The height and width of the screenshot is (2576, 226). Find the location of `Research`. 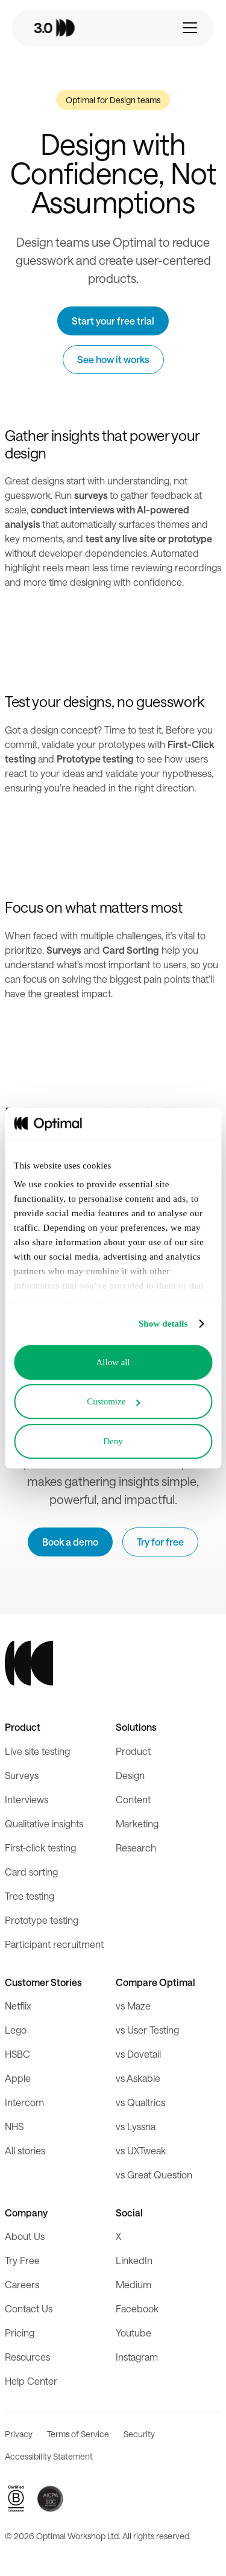

Research is located at coordinates (136, 1847).